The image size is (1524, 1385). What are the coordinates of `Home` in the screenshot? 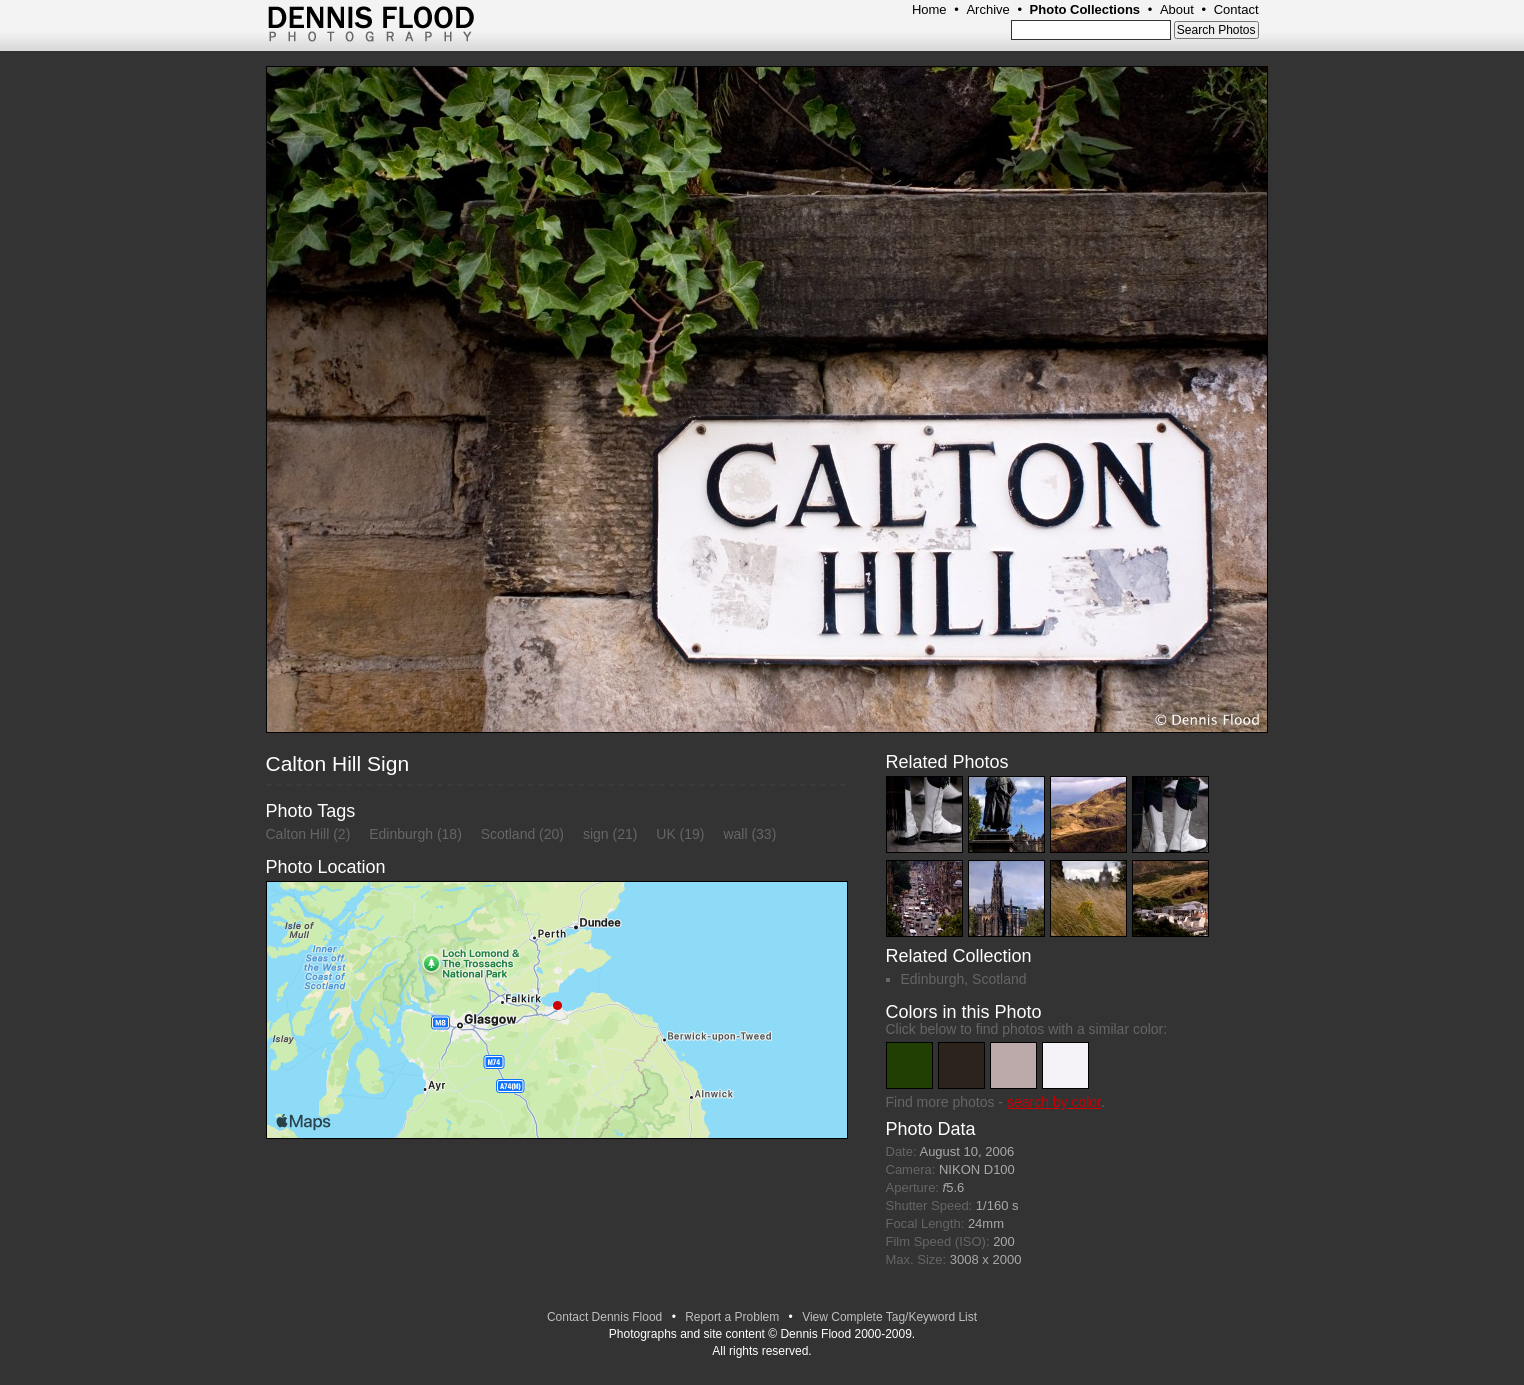 It's located at (929, 9).